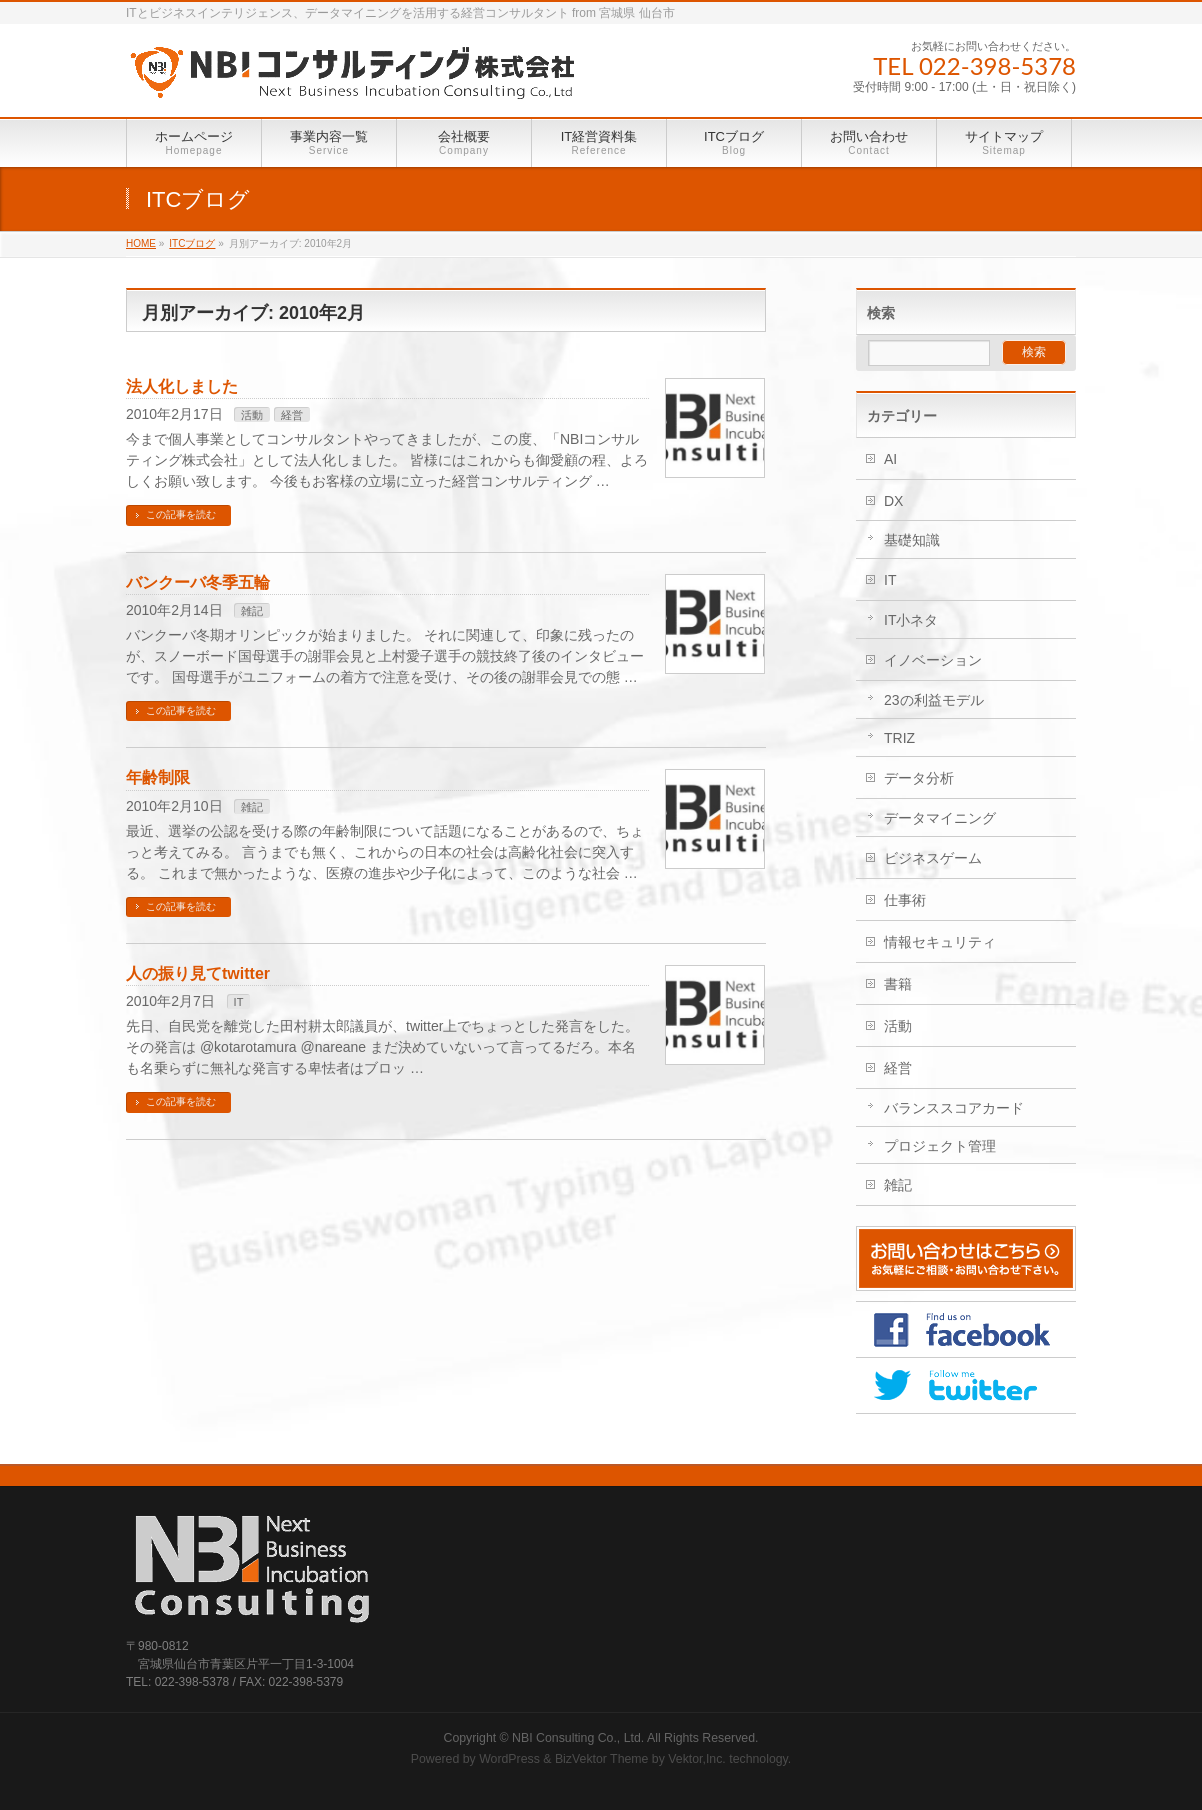 The height and width of the screenshot is (1810, 1202). What do you see at coordinates (933, 858) in the screenshot?
I see `ビジネスゲーム` at bounding box center [933, 858].